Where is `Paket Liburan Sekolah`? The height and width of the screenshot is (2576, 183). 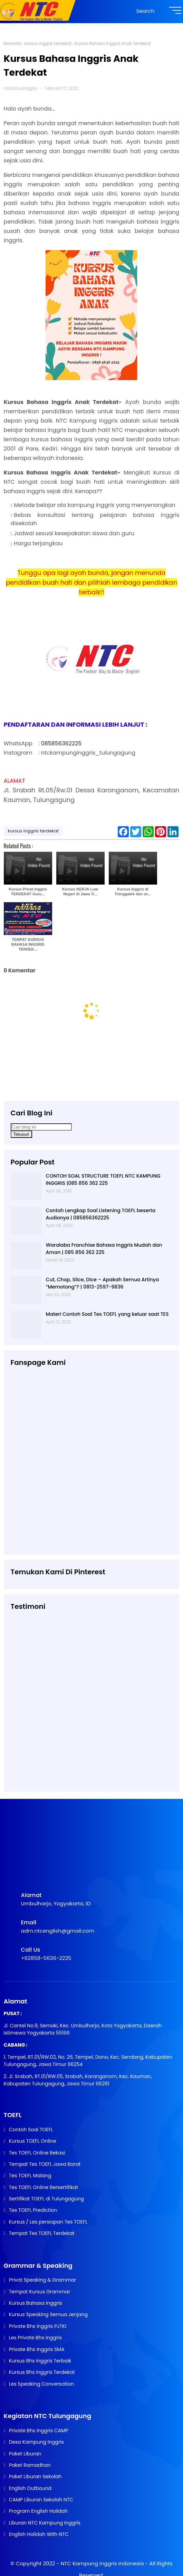
Paket Liburan Sekolah is located at coordinates (35, 2476).